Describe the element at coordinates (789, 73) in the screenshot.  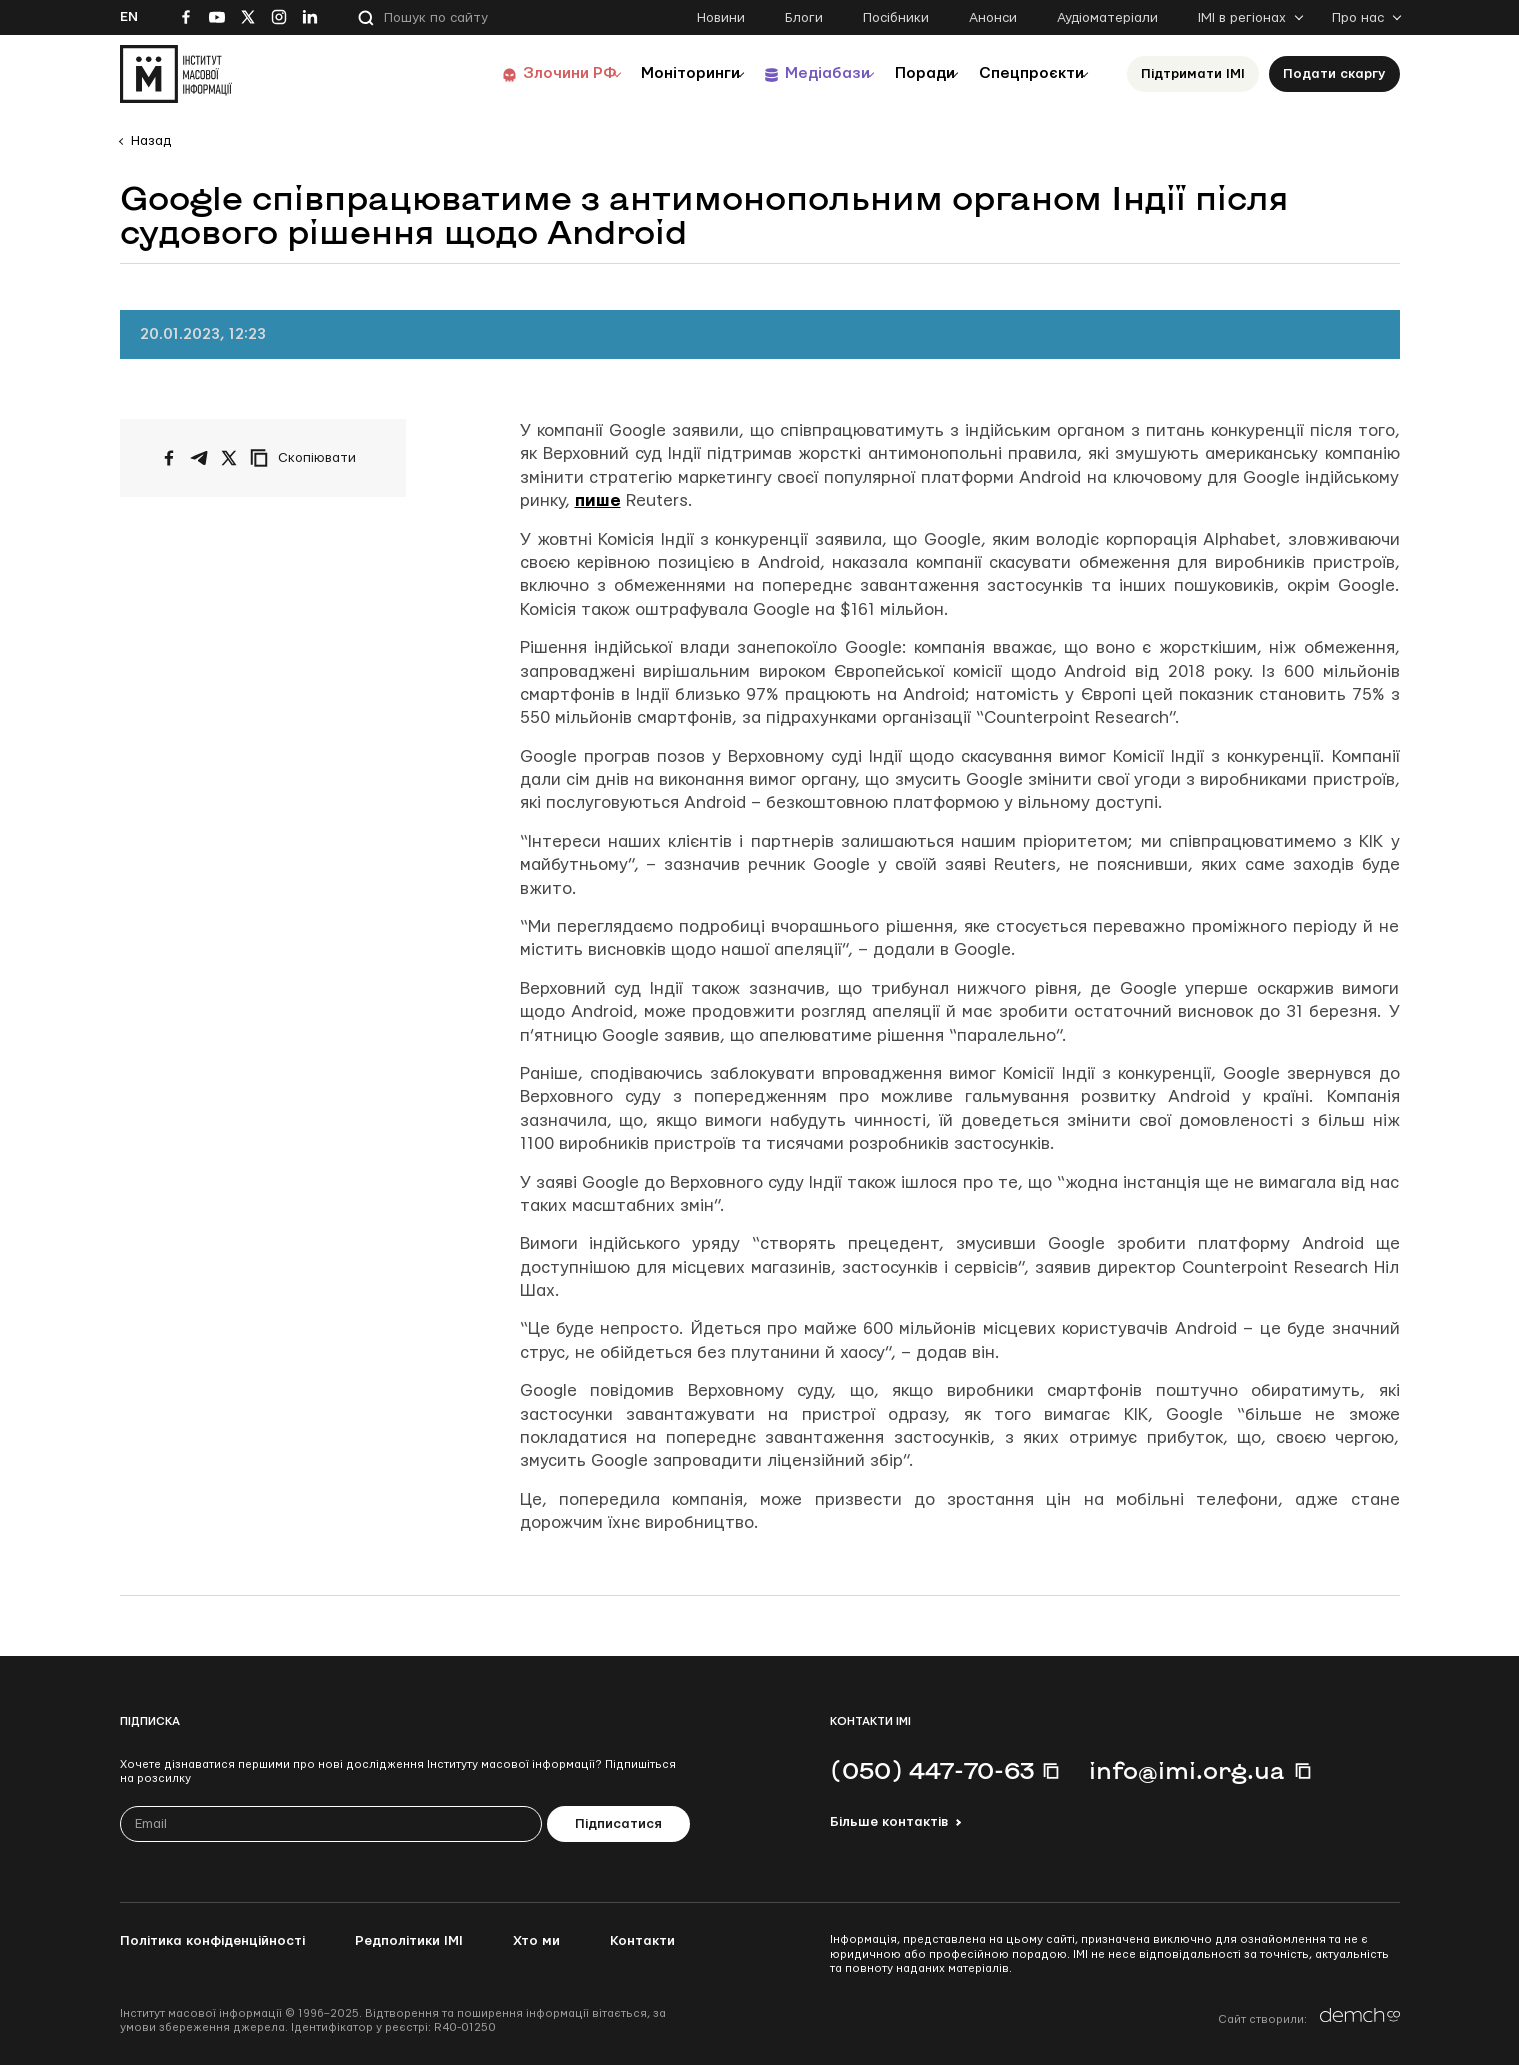
I see `Медіабази` at that location.